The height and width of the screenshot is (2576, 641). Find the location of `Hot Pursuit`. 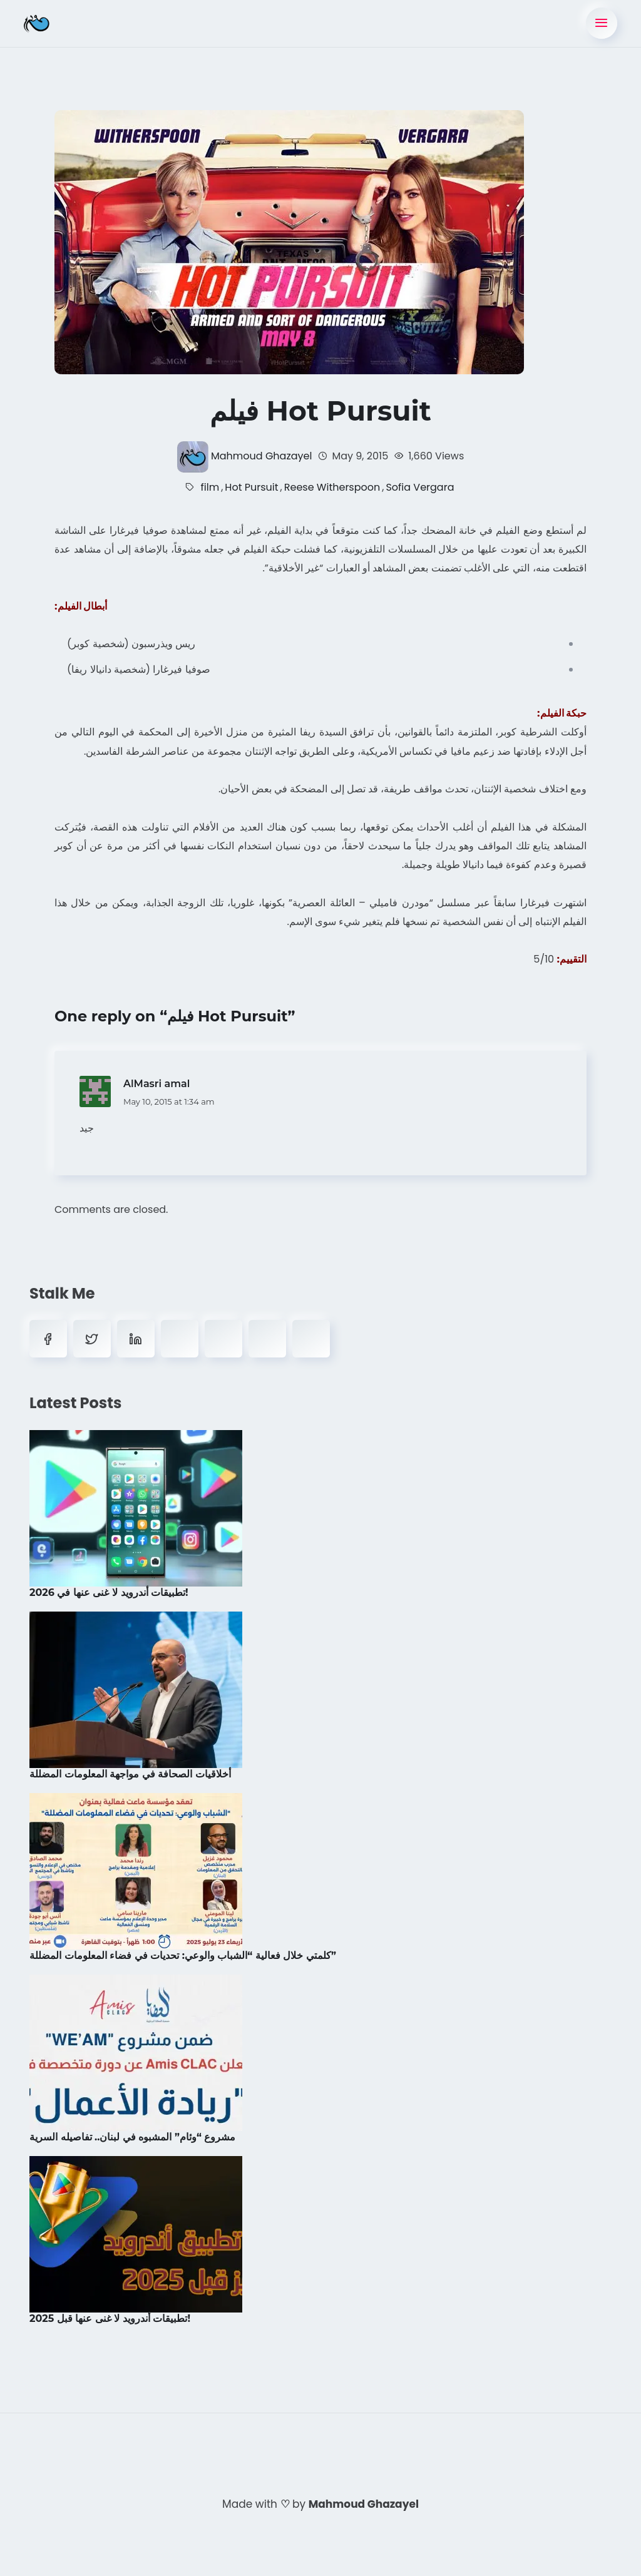

Hot Pursuit is located at coordinates (251, 486).